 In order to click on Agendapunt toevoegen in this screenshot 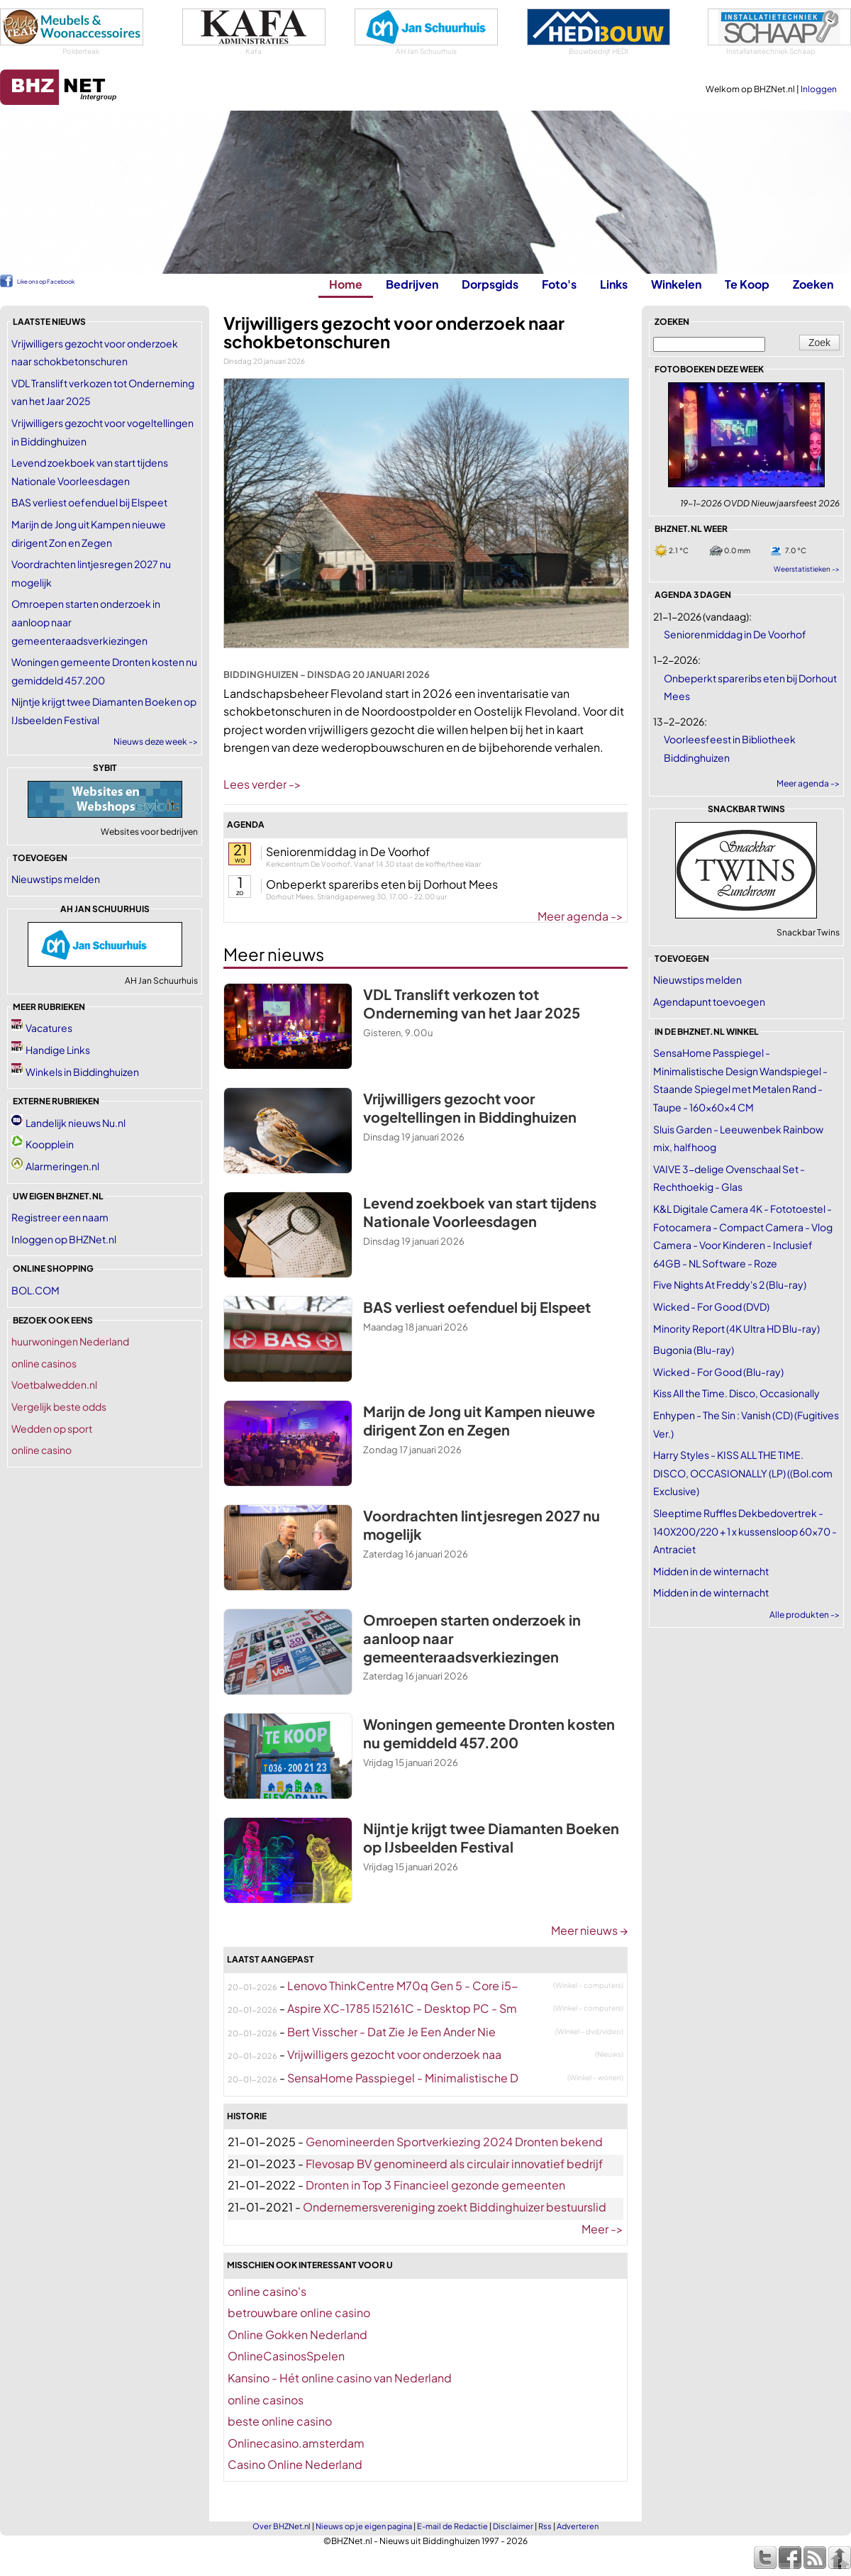, I will do `click(709, 1001)`.